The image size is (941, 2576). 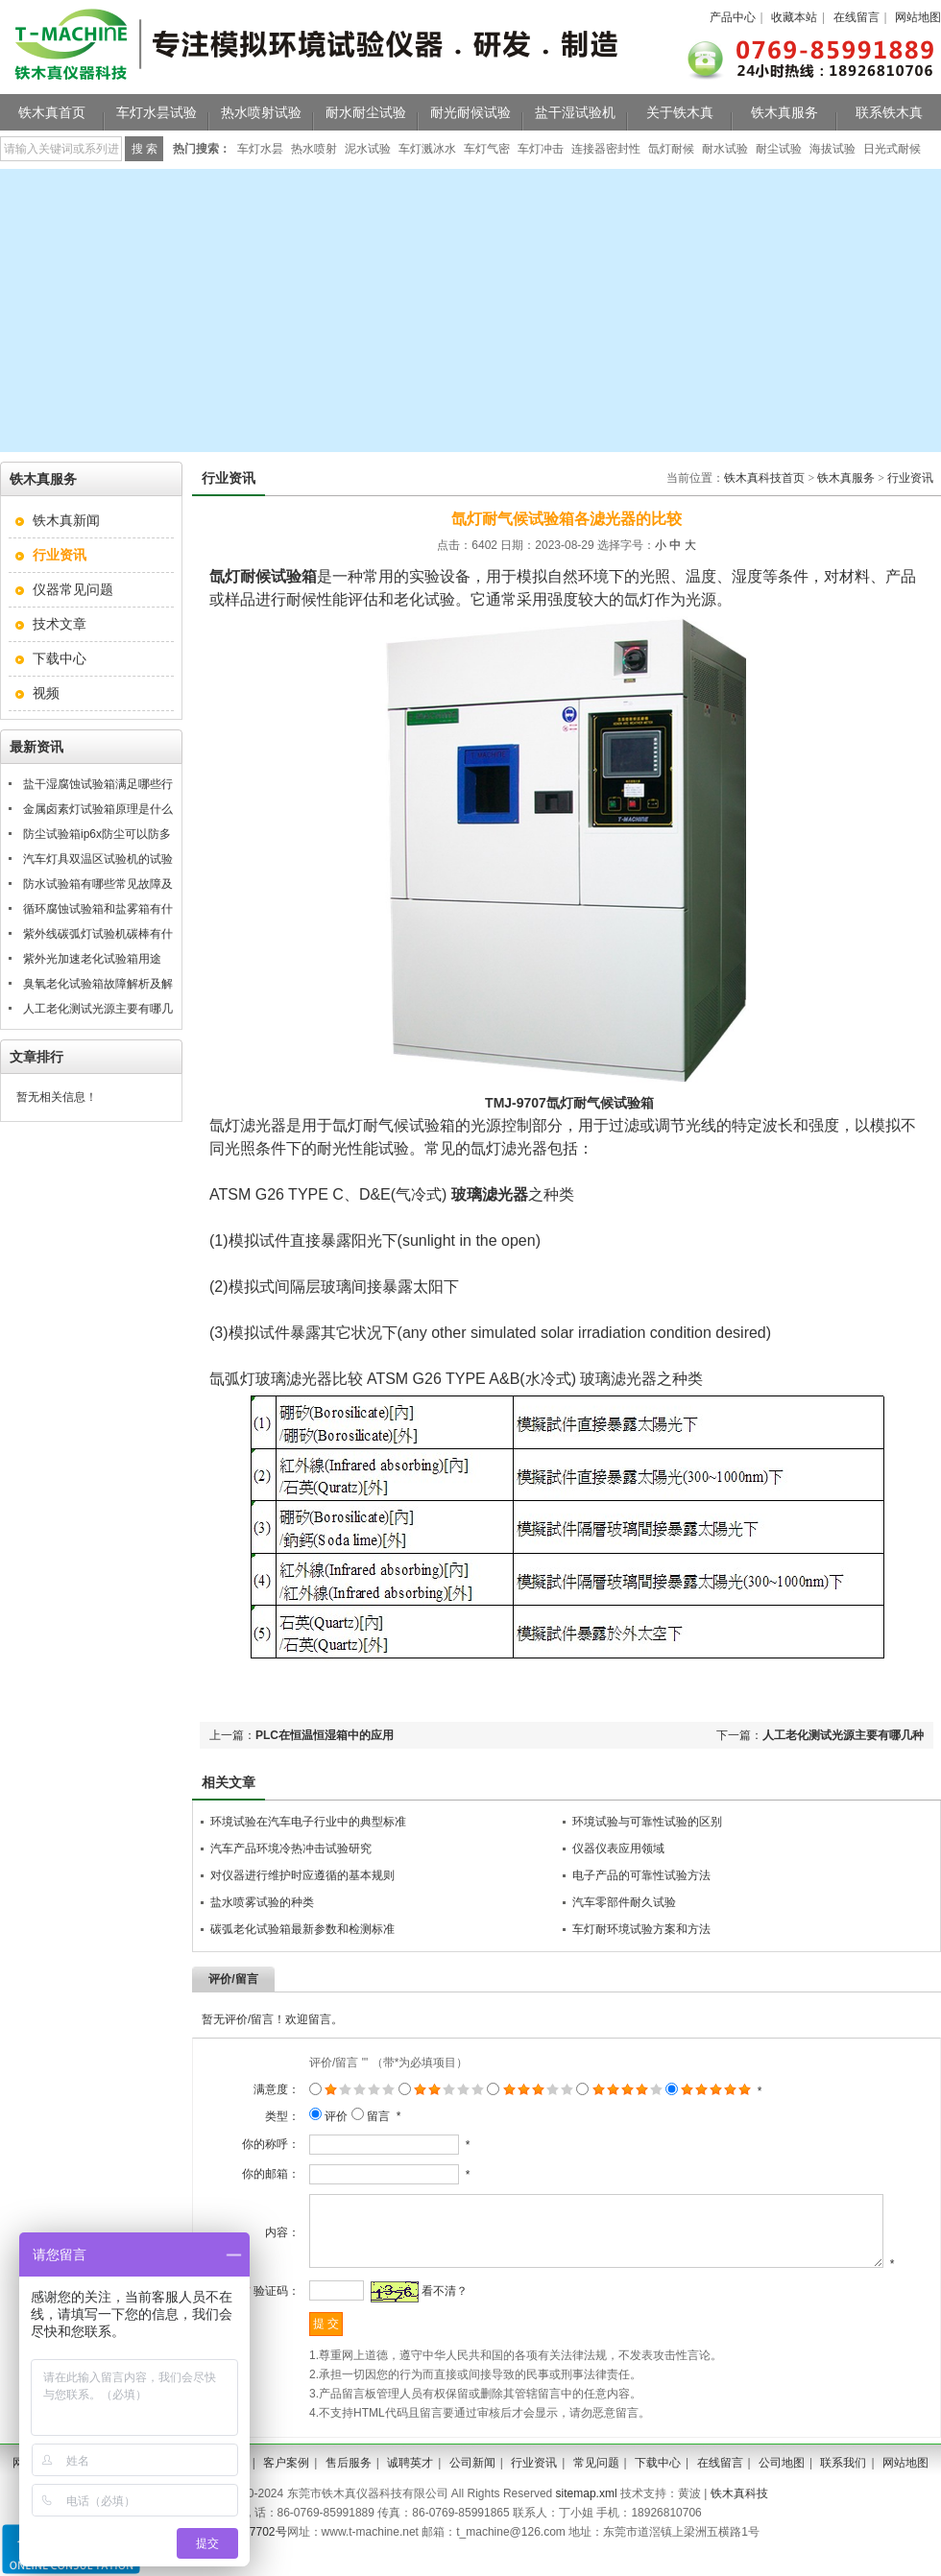 I want to click on 车灯溅冰水, so click(x=427, y=148).